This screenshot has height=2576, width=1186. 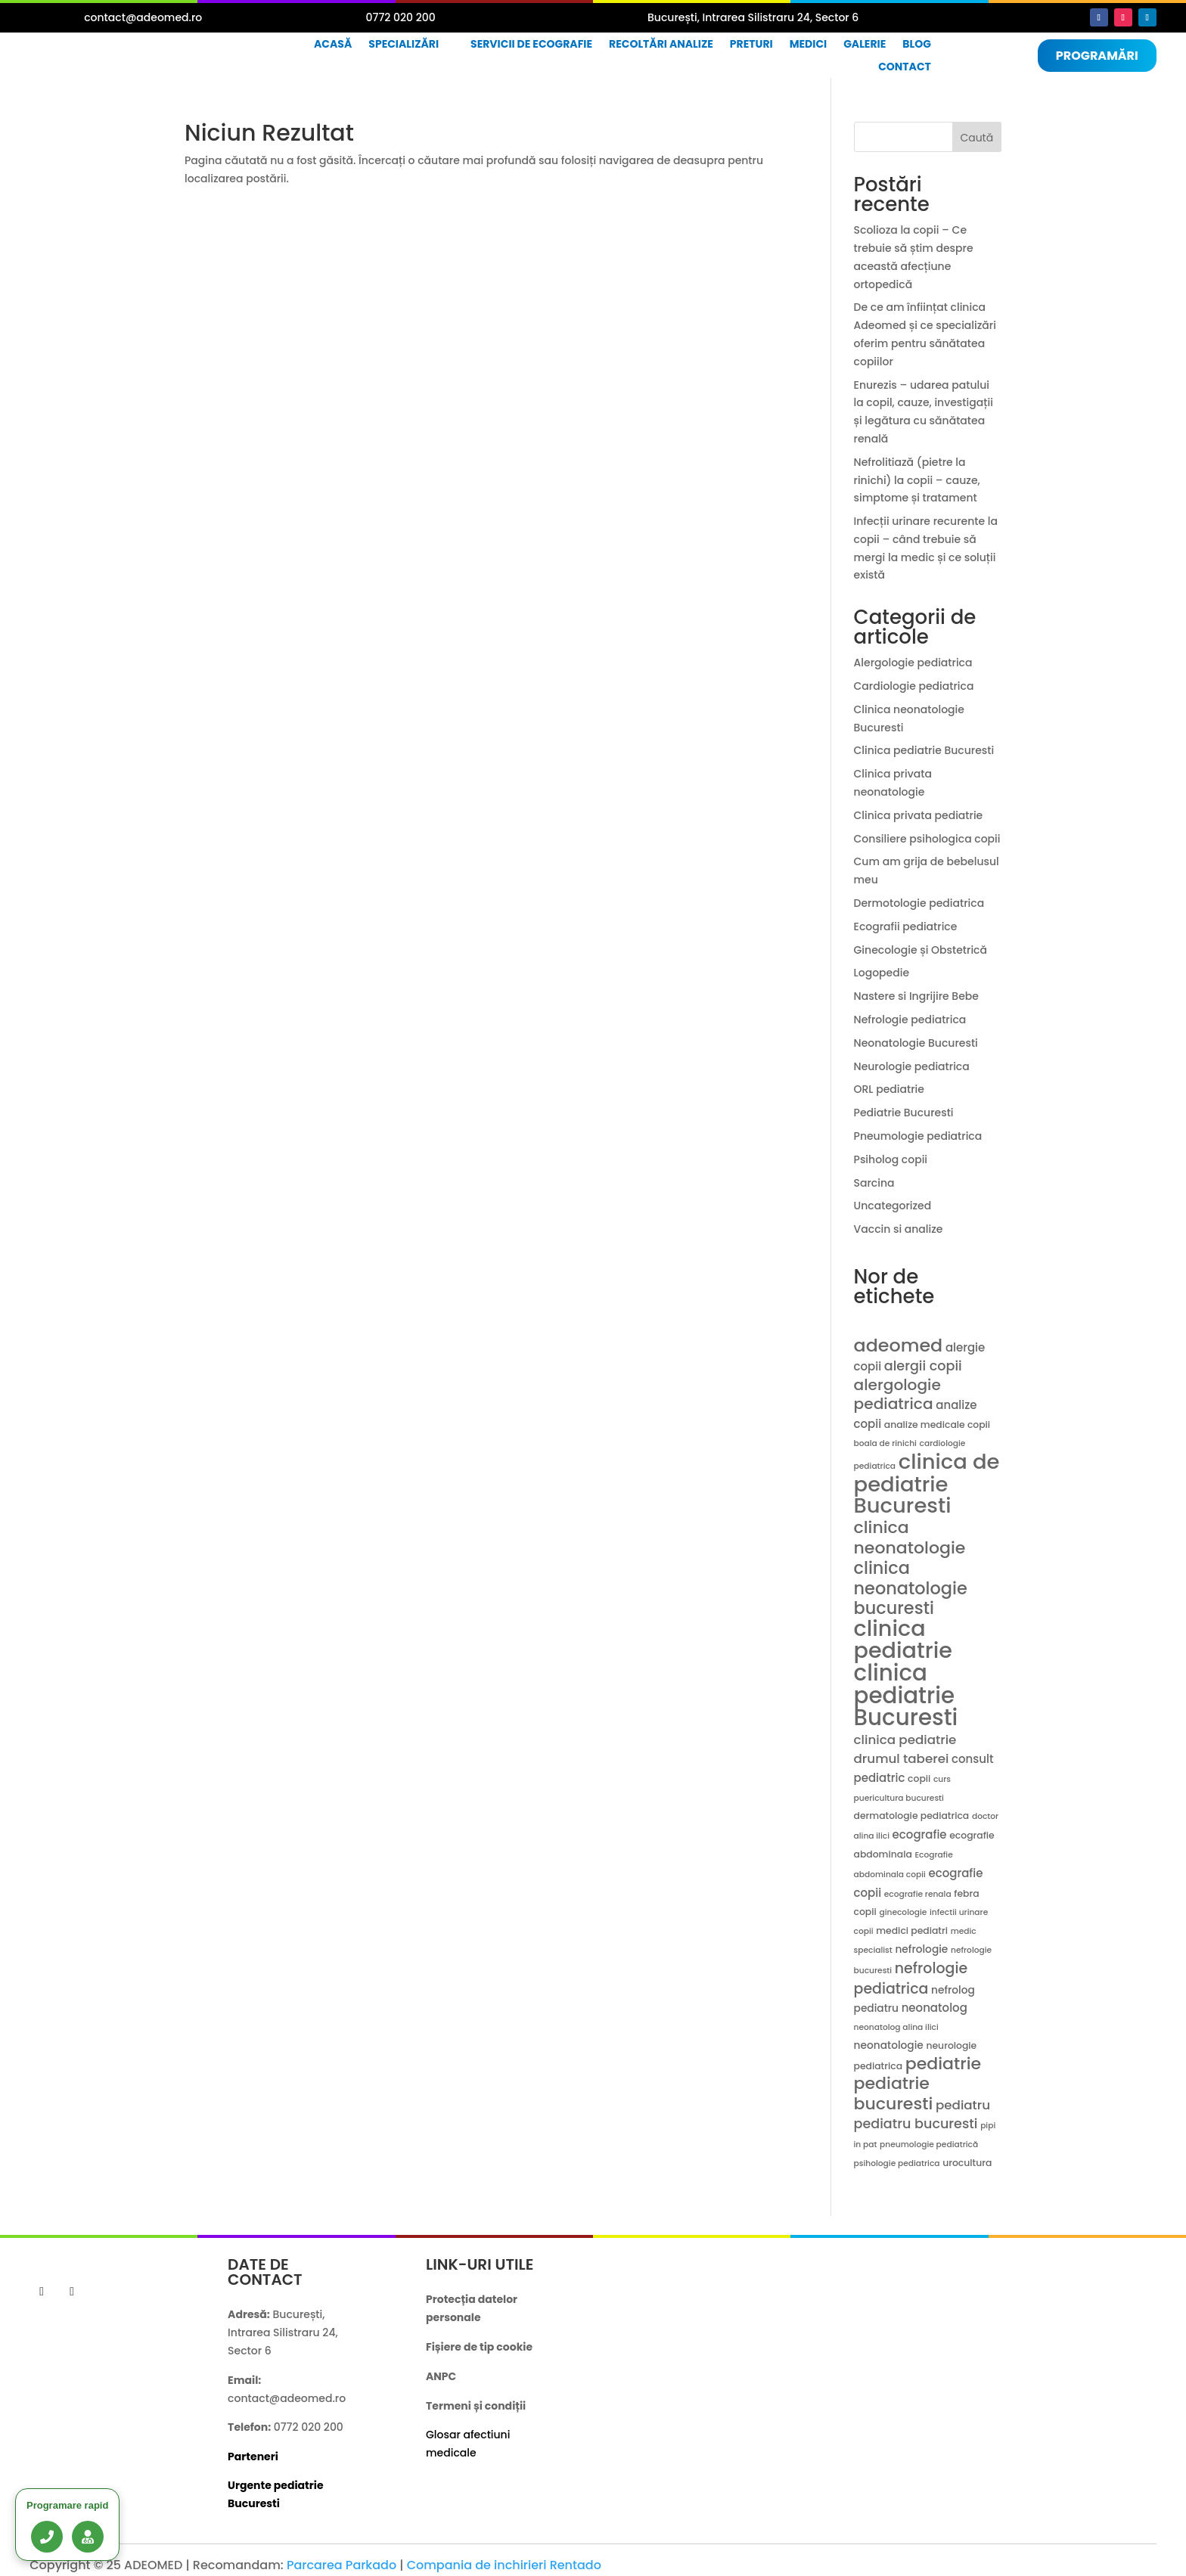 I want to click on Psiholog copii, so click(x=891, y=1159).